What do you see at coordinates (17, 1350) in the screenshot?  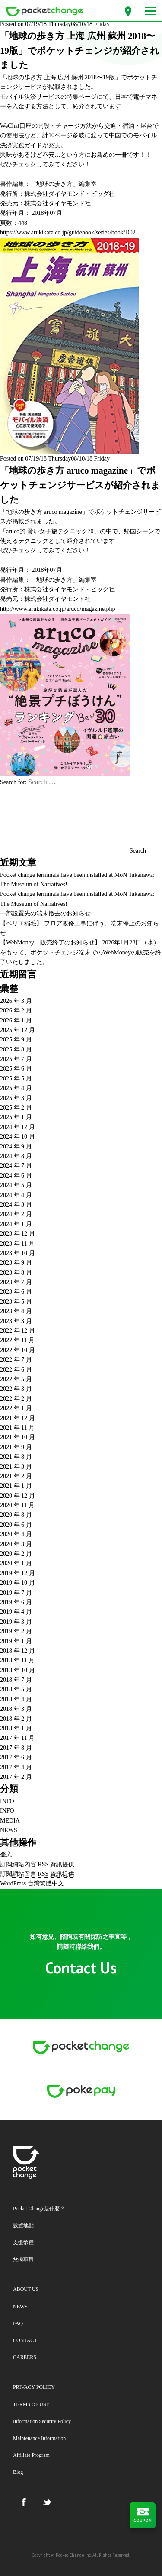 I see `2022 年 10 月` at bounding box center [17, 1350].